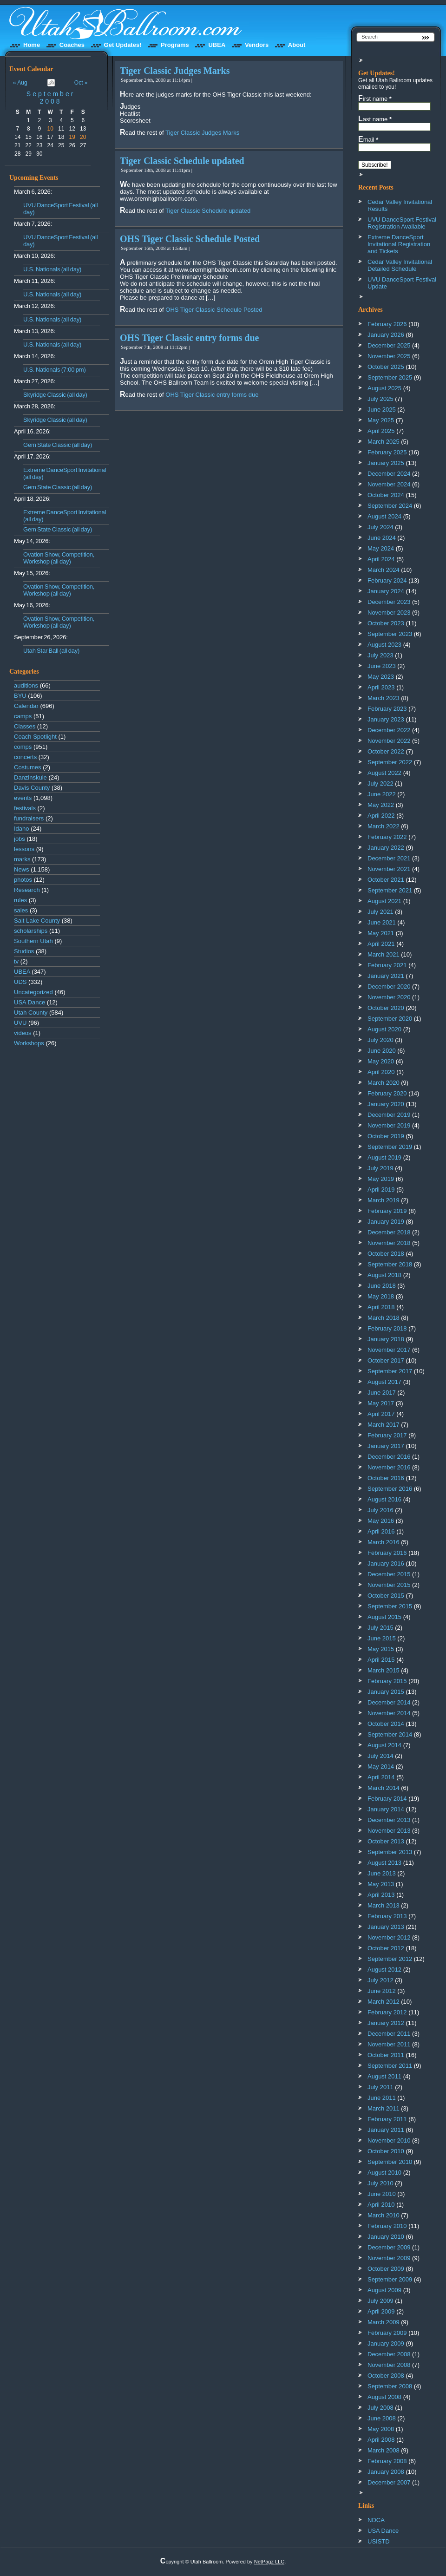 The image size is (446, 2576). Describe the element at coordinates (21, 869) in the screenshot. I see `News` at that location.